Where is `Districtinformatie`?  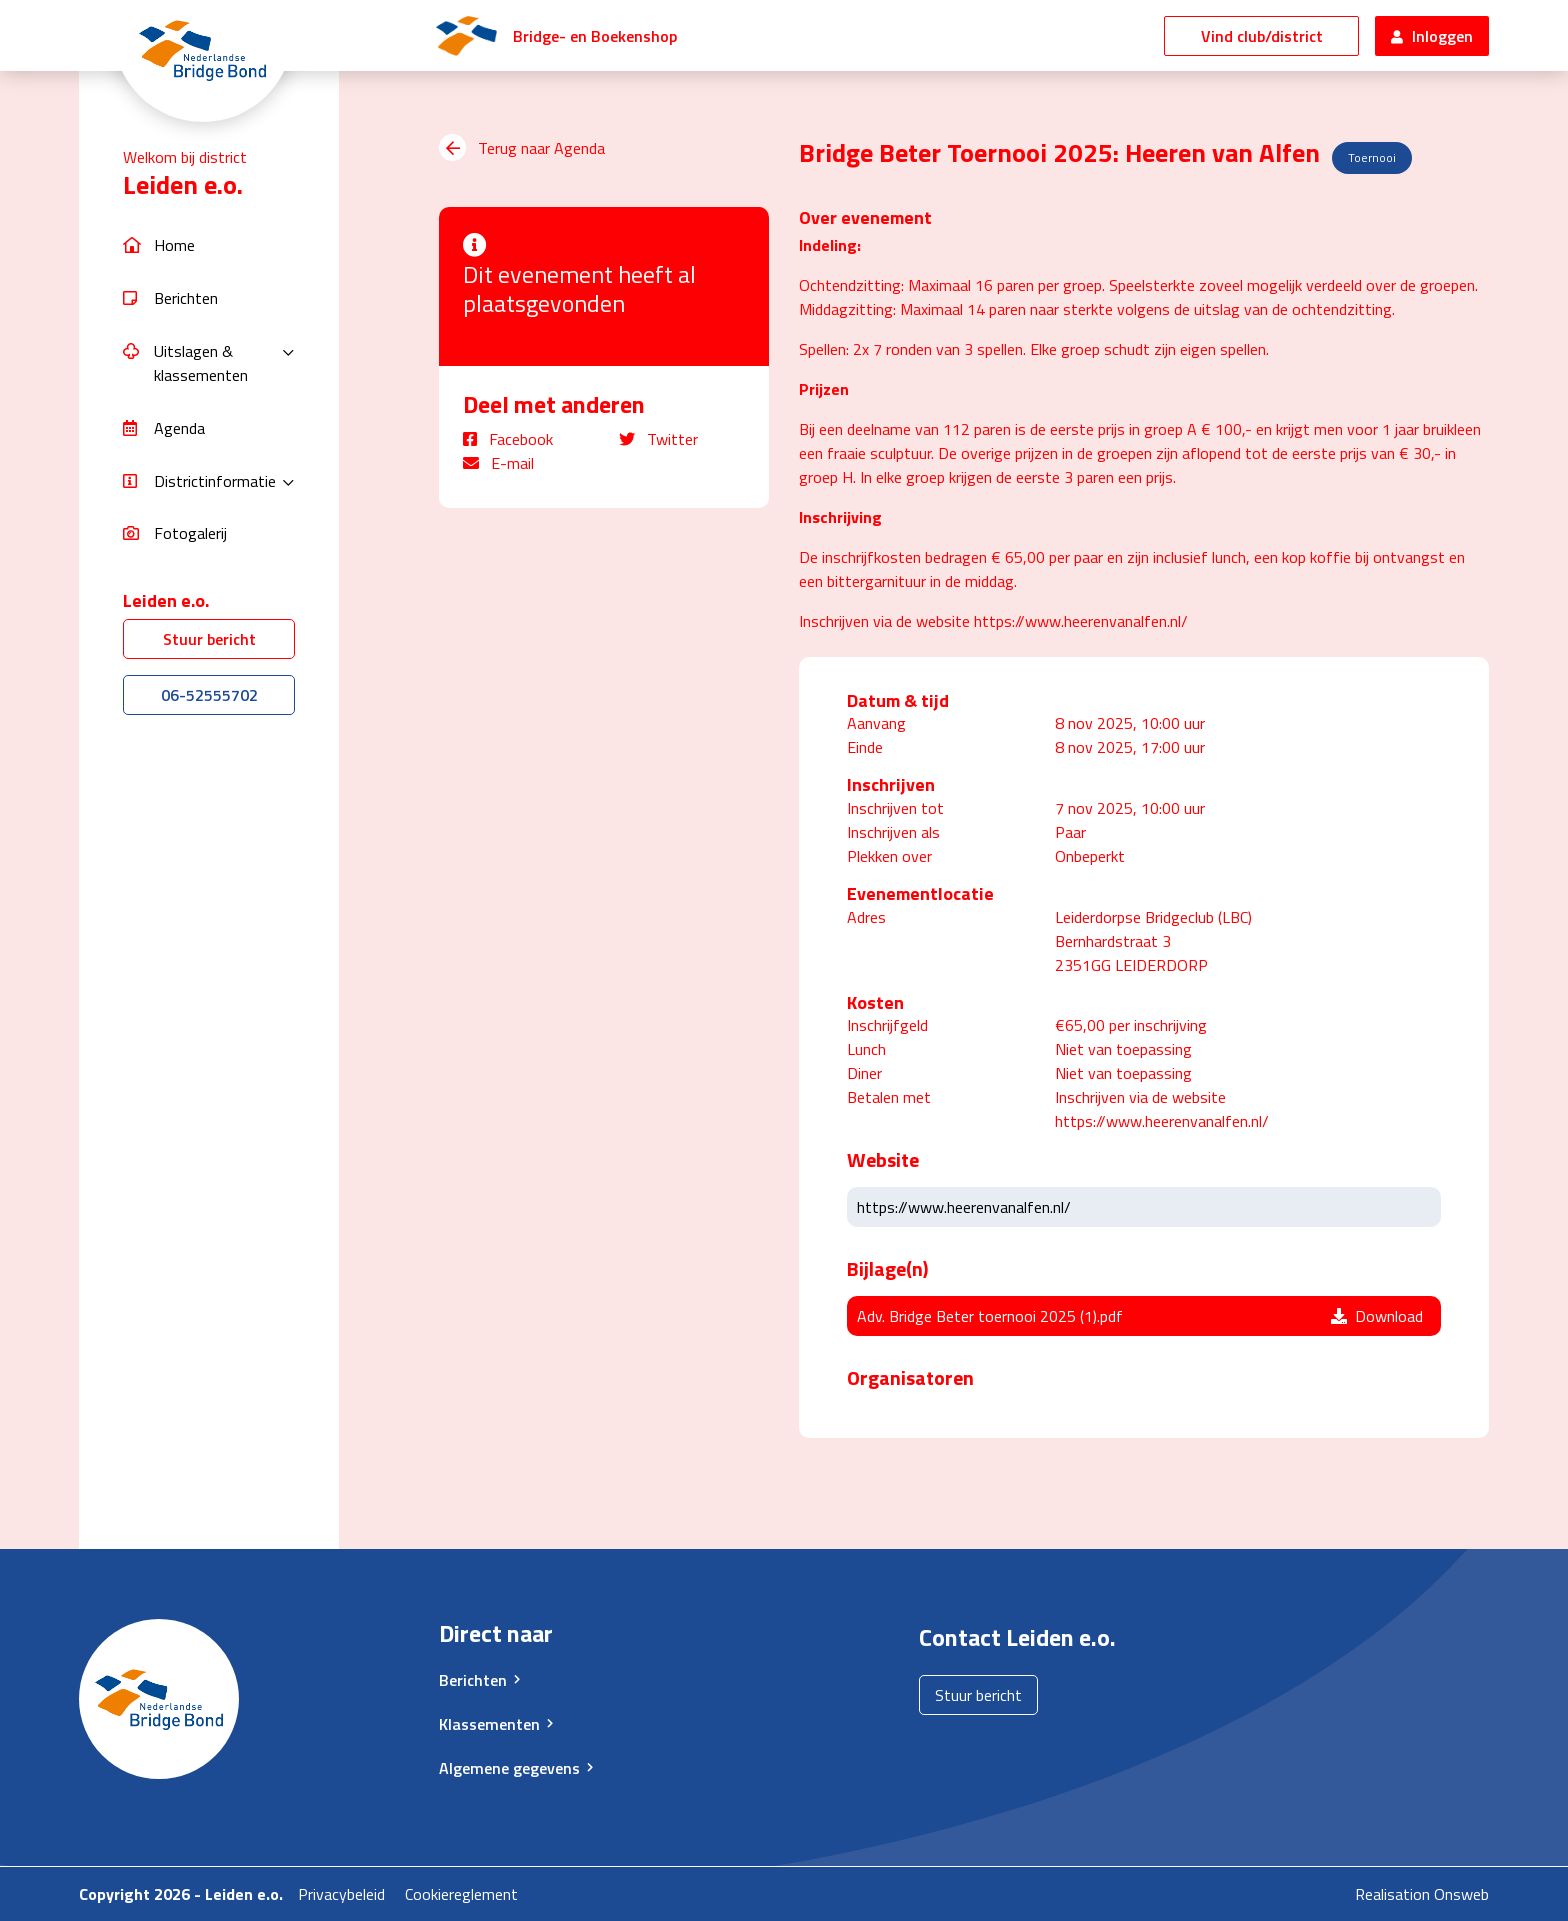 Districtinformatie is located at coordinates (215, 481).